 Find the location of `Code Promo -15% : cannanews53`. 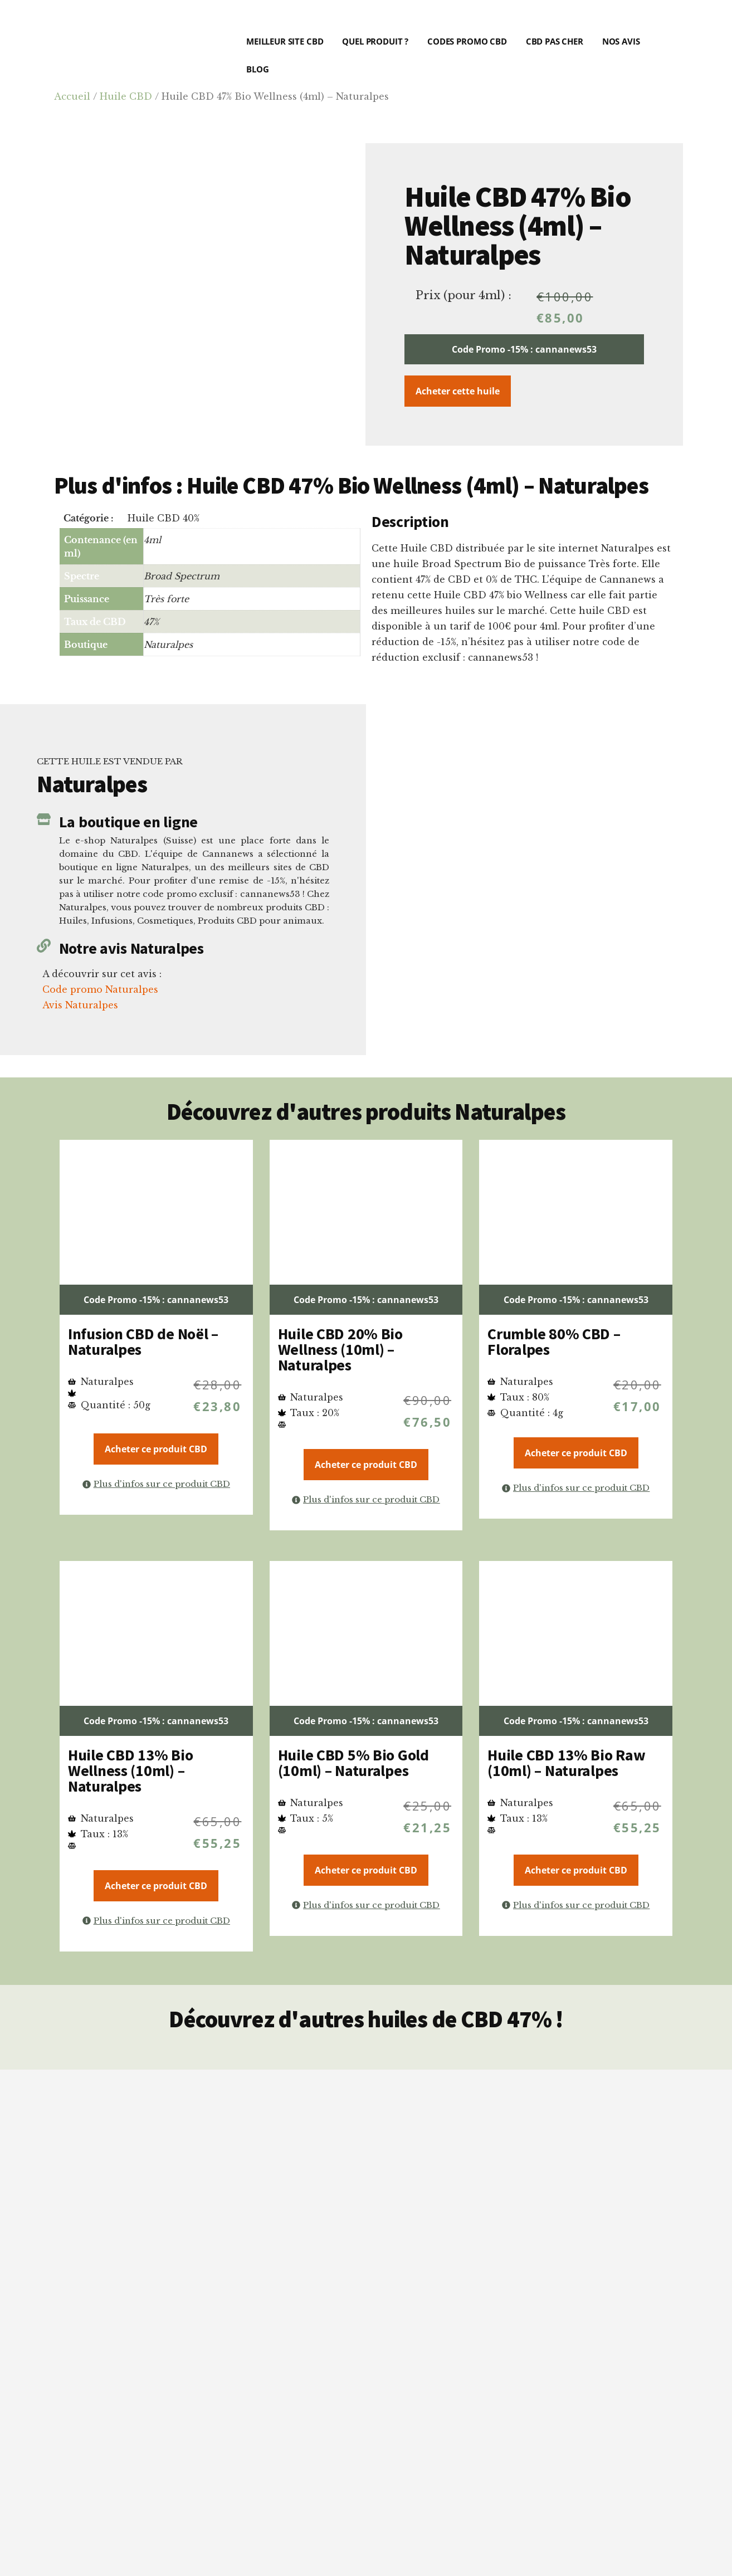

Code Promo -15% : cannanews53 is located at coordinates (524, 349).